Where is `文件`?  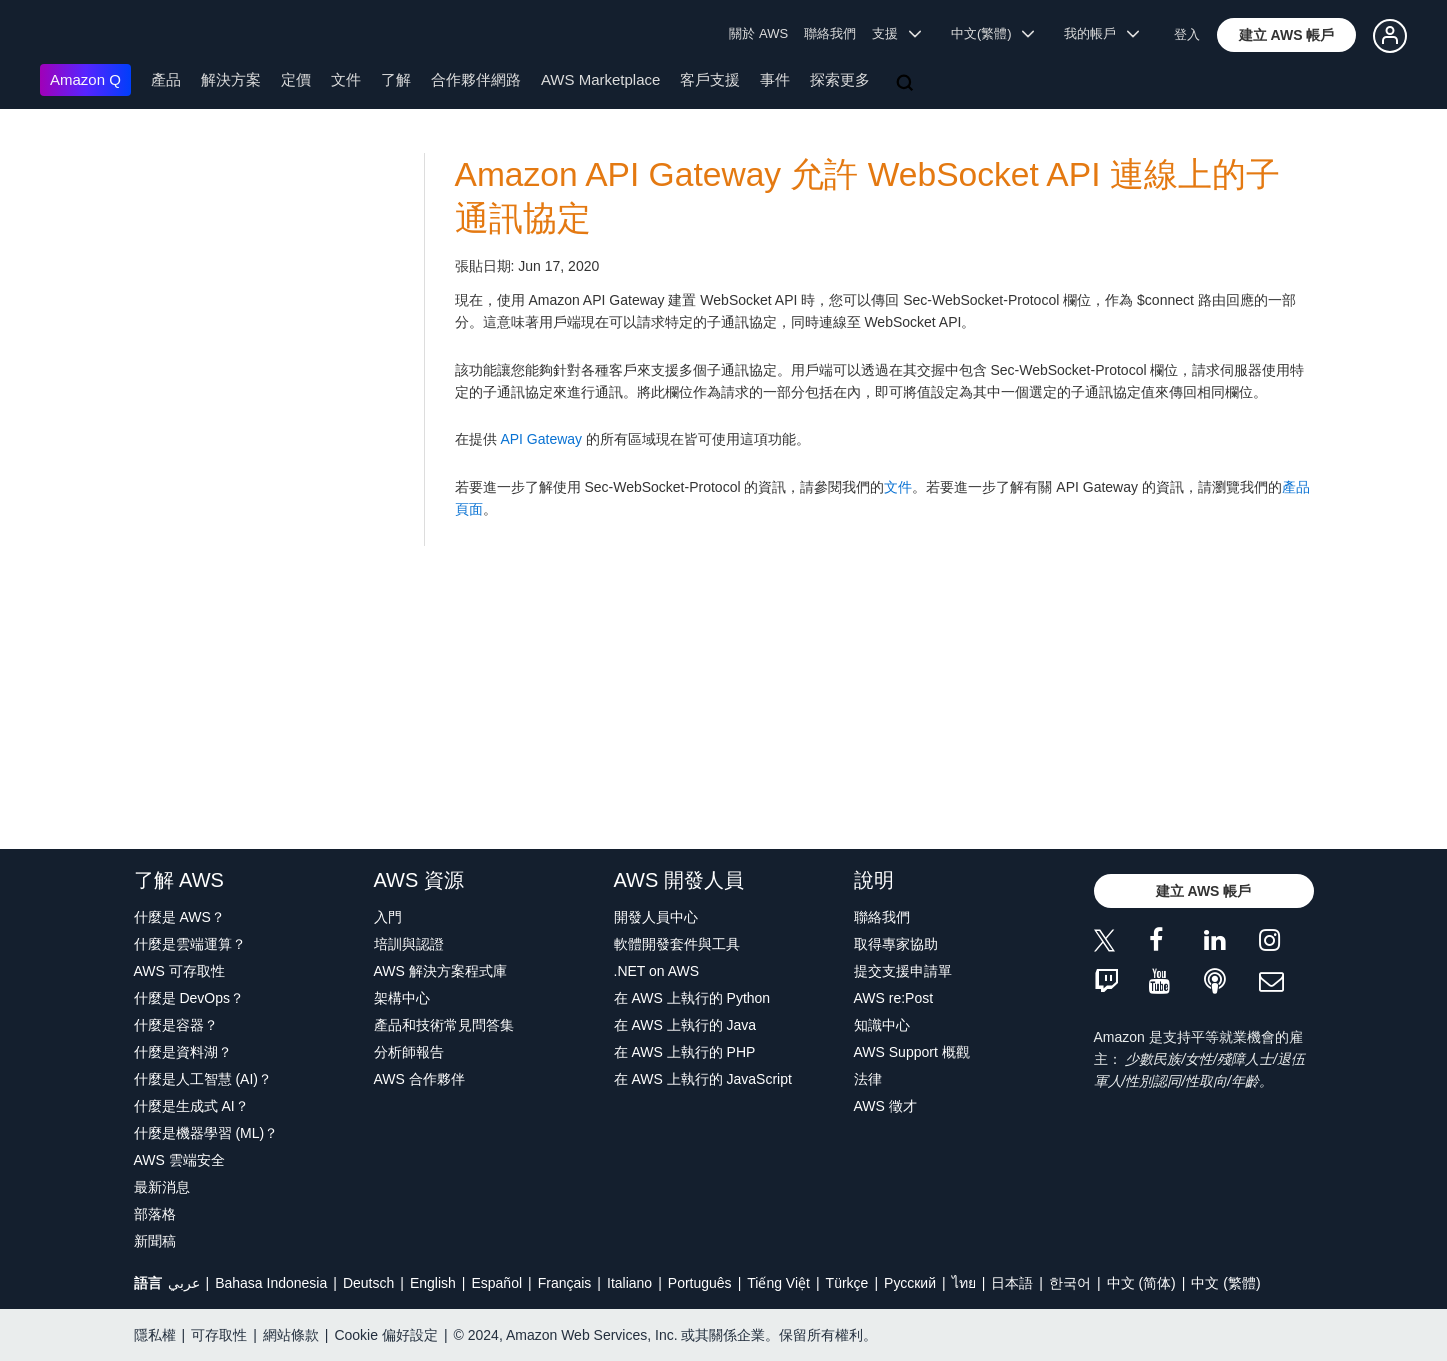 文件 is located at coordinates (346, 79).